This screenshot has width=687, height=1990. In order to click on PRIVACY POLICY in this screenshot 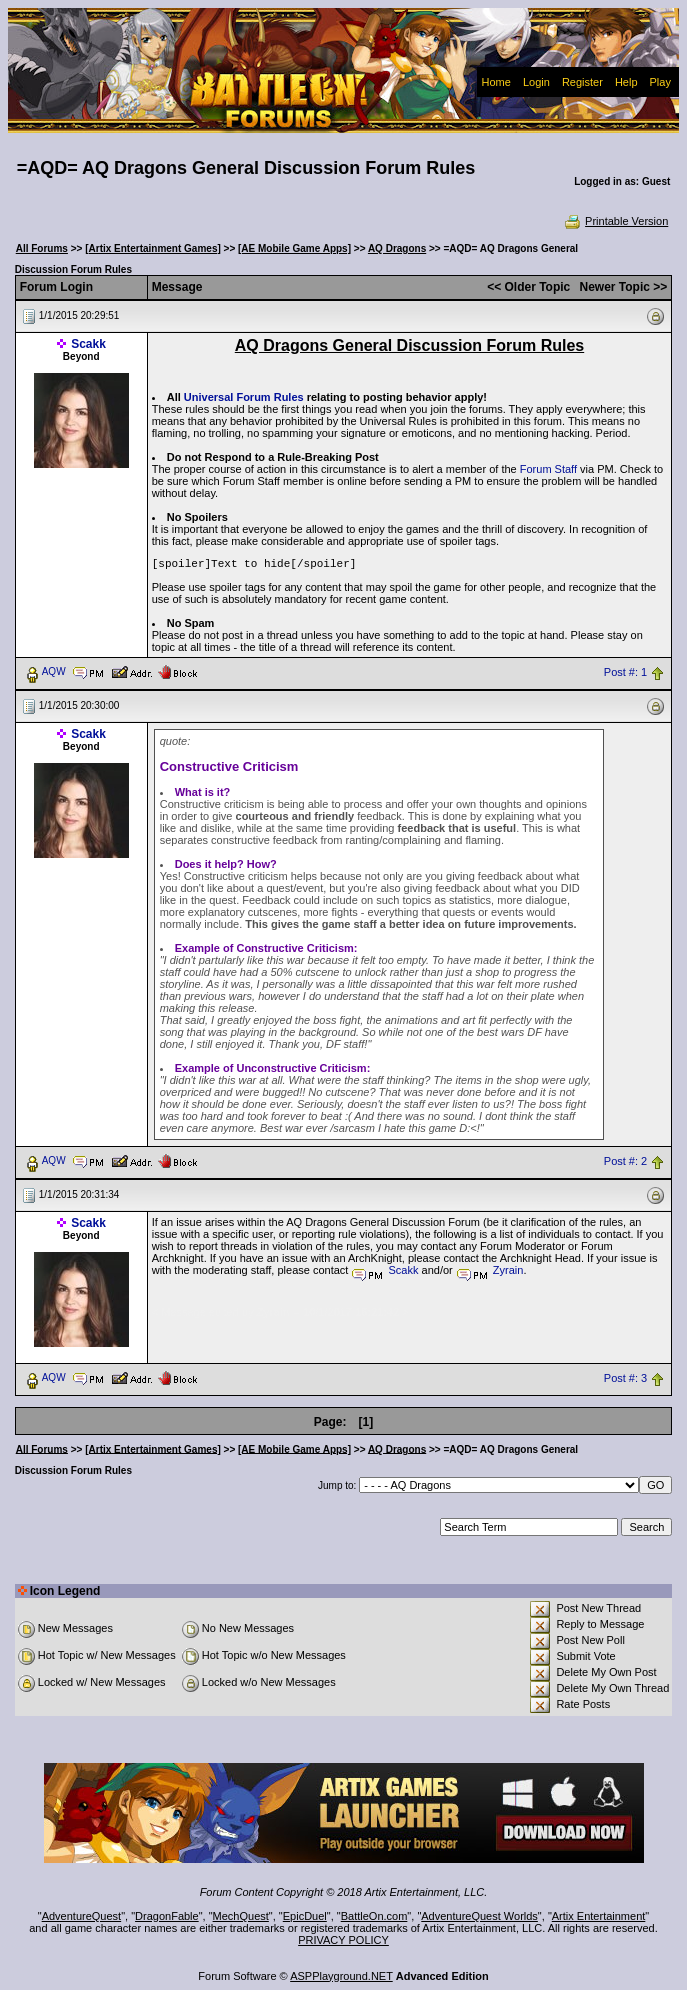, I will do `click(343, 1940)`.